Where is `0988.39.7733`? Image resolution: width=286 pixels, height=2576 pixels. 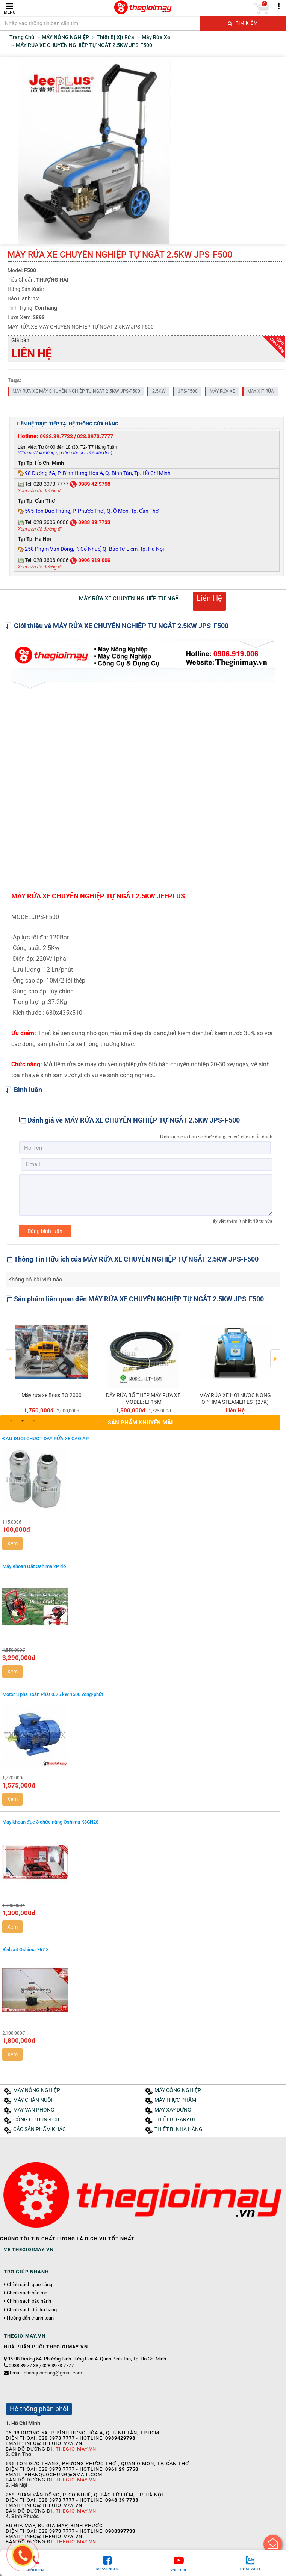
0988.39.7733 is located at coordinates (56, 436).